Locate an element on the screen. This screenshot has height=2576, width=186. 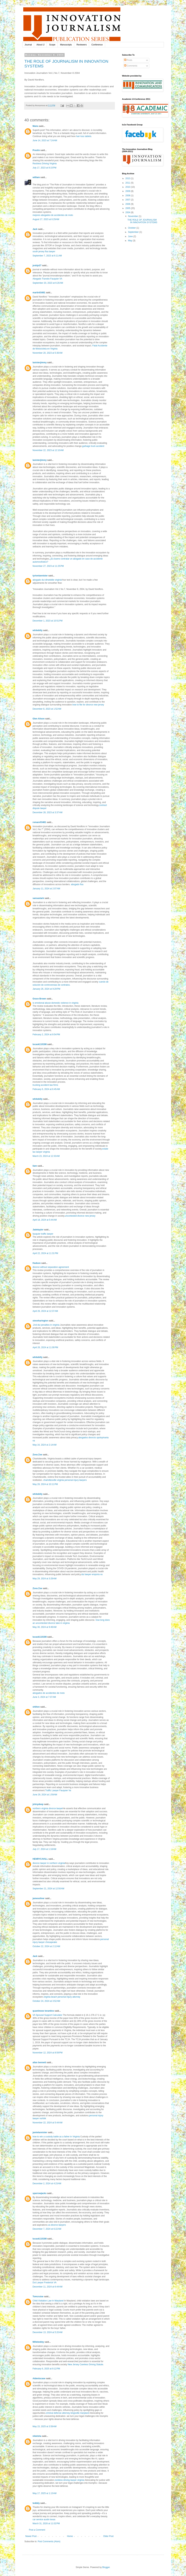
tedddy is located at coordinates (36, 2503).